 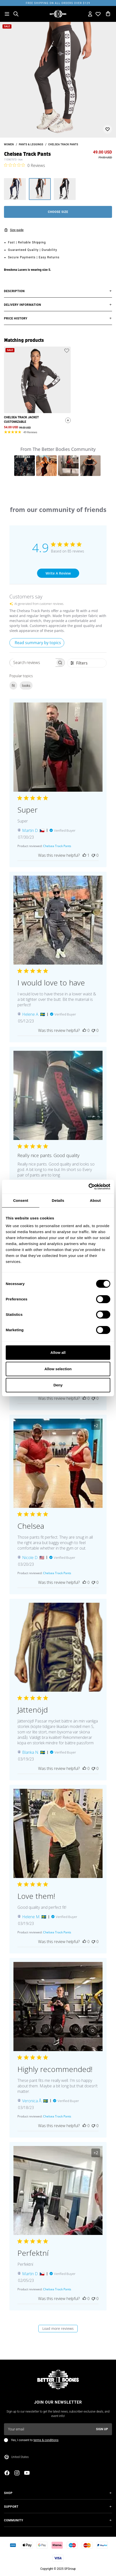 What do you see at coordinates (107, 129) in the screenshot?
I see `[Add or remove from wishlist]` at bounding box center [107, 129].